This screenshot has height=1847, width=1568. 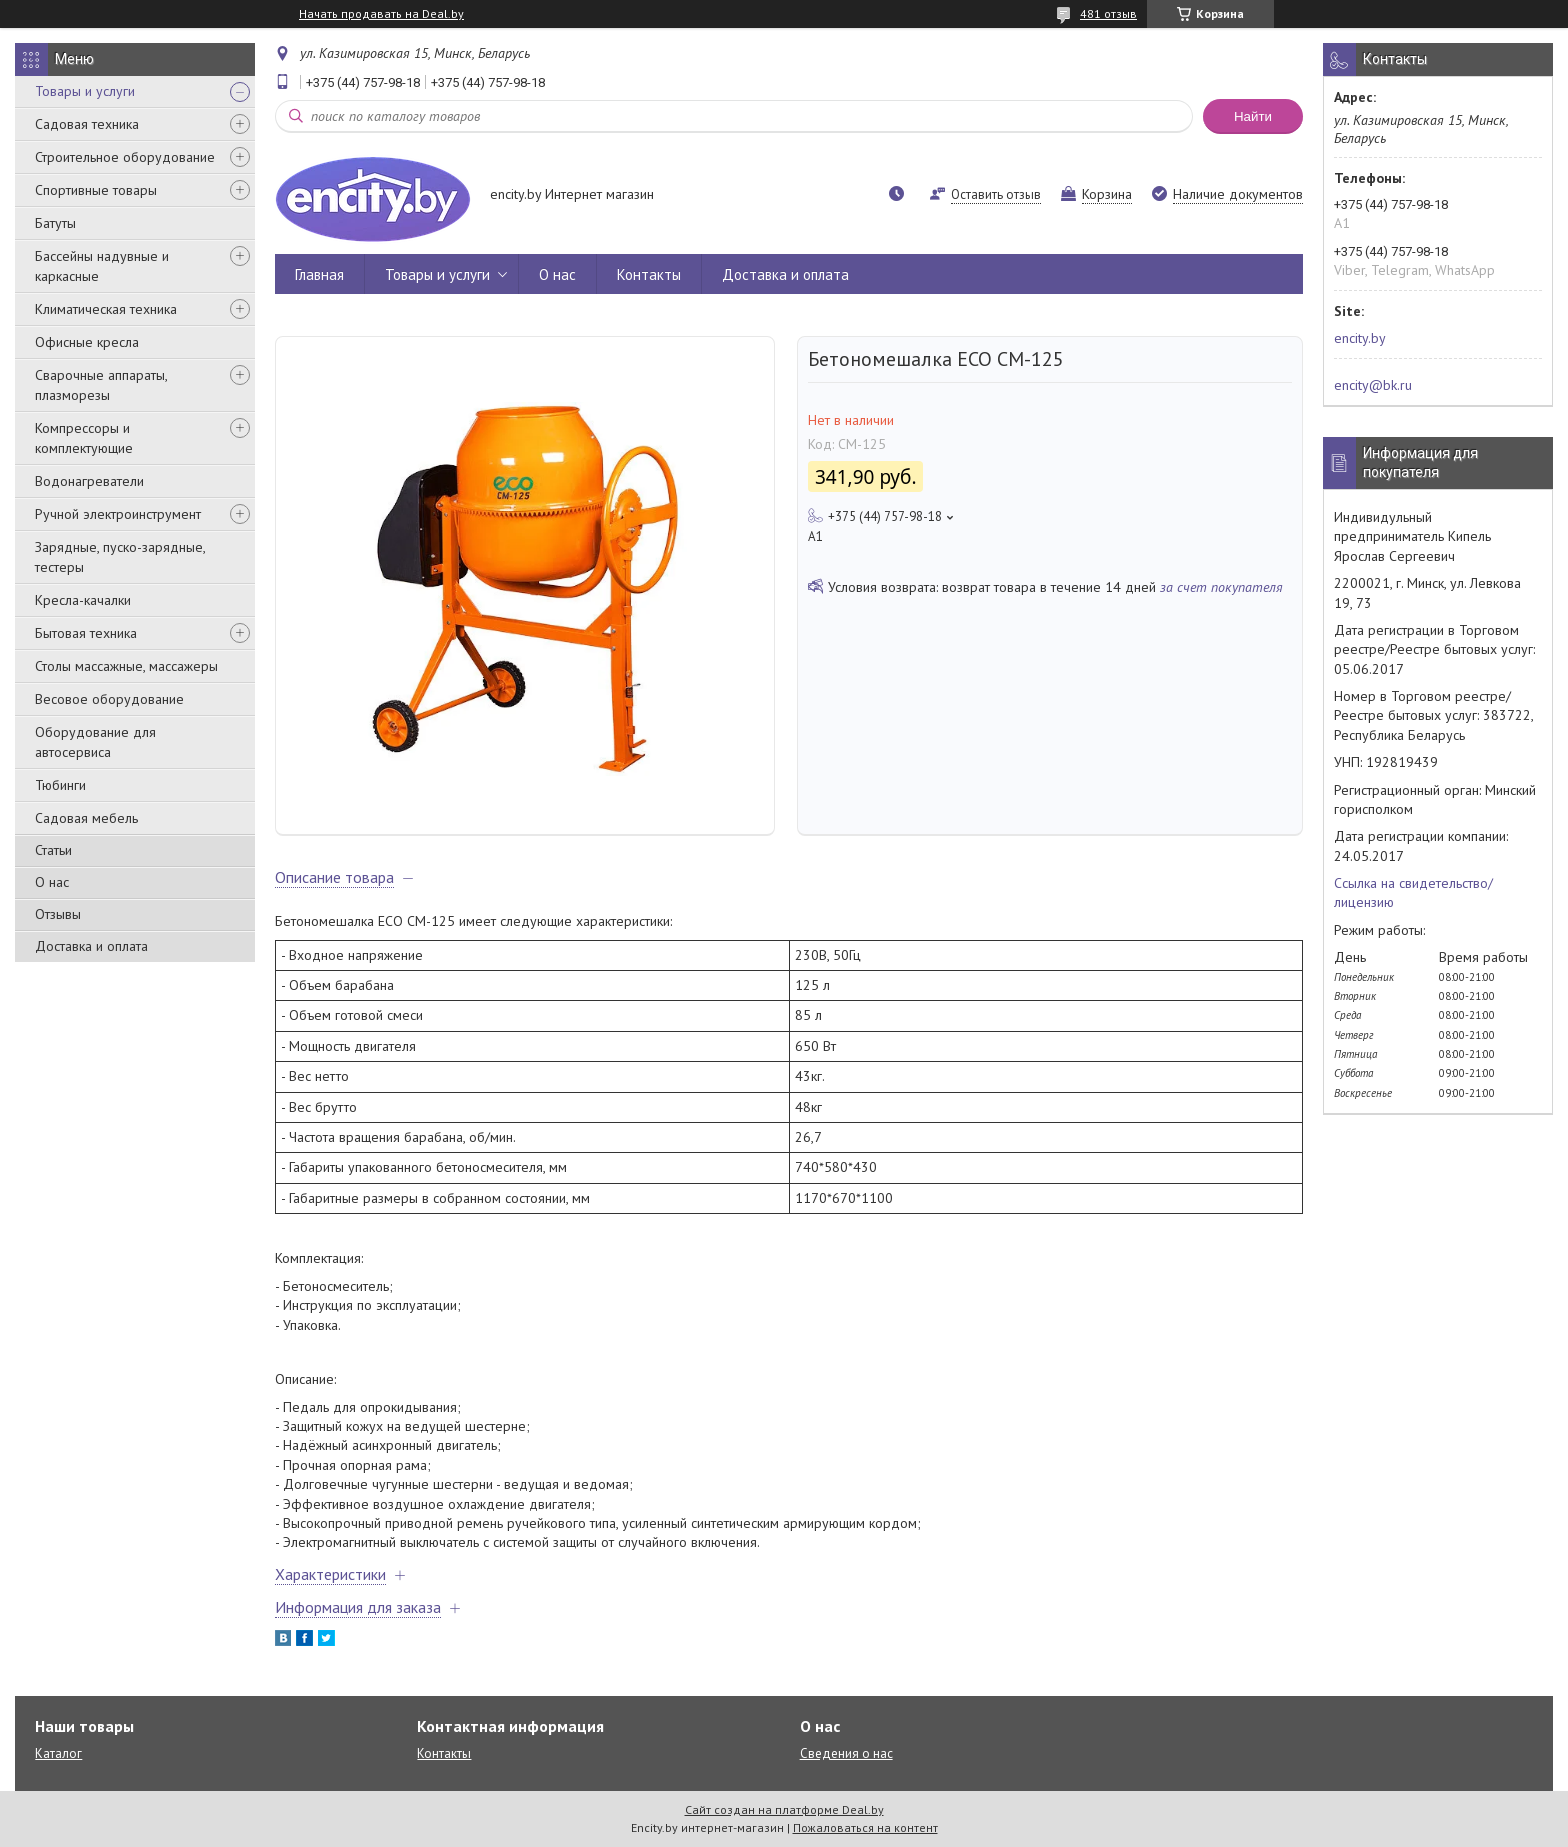 What do you see at coordinates (95, 742) in the screenshot?
I see `Оборудование для автосервиса` at bounding box center [95, 742].